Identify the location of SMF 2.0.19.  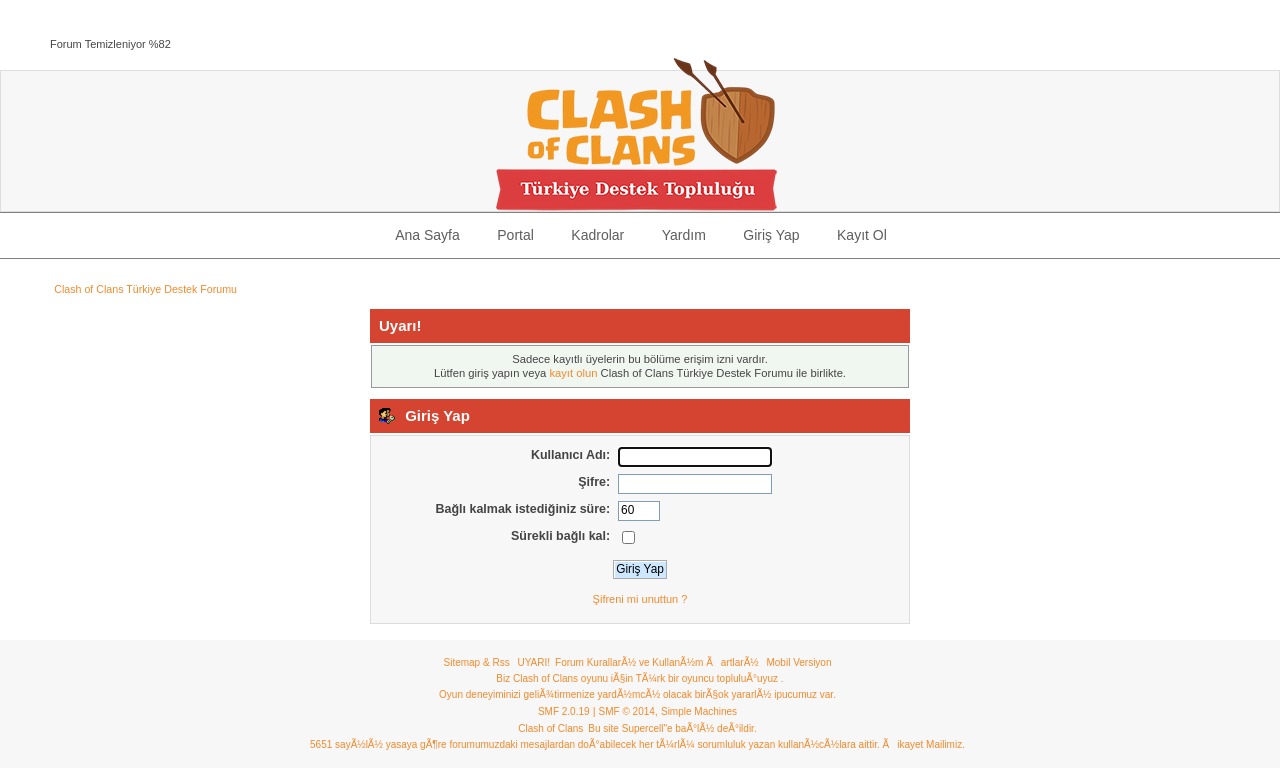
(564, 711).